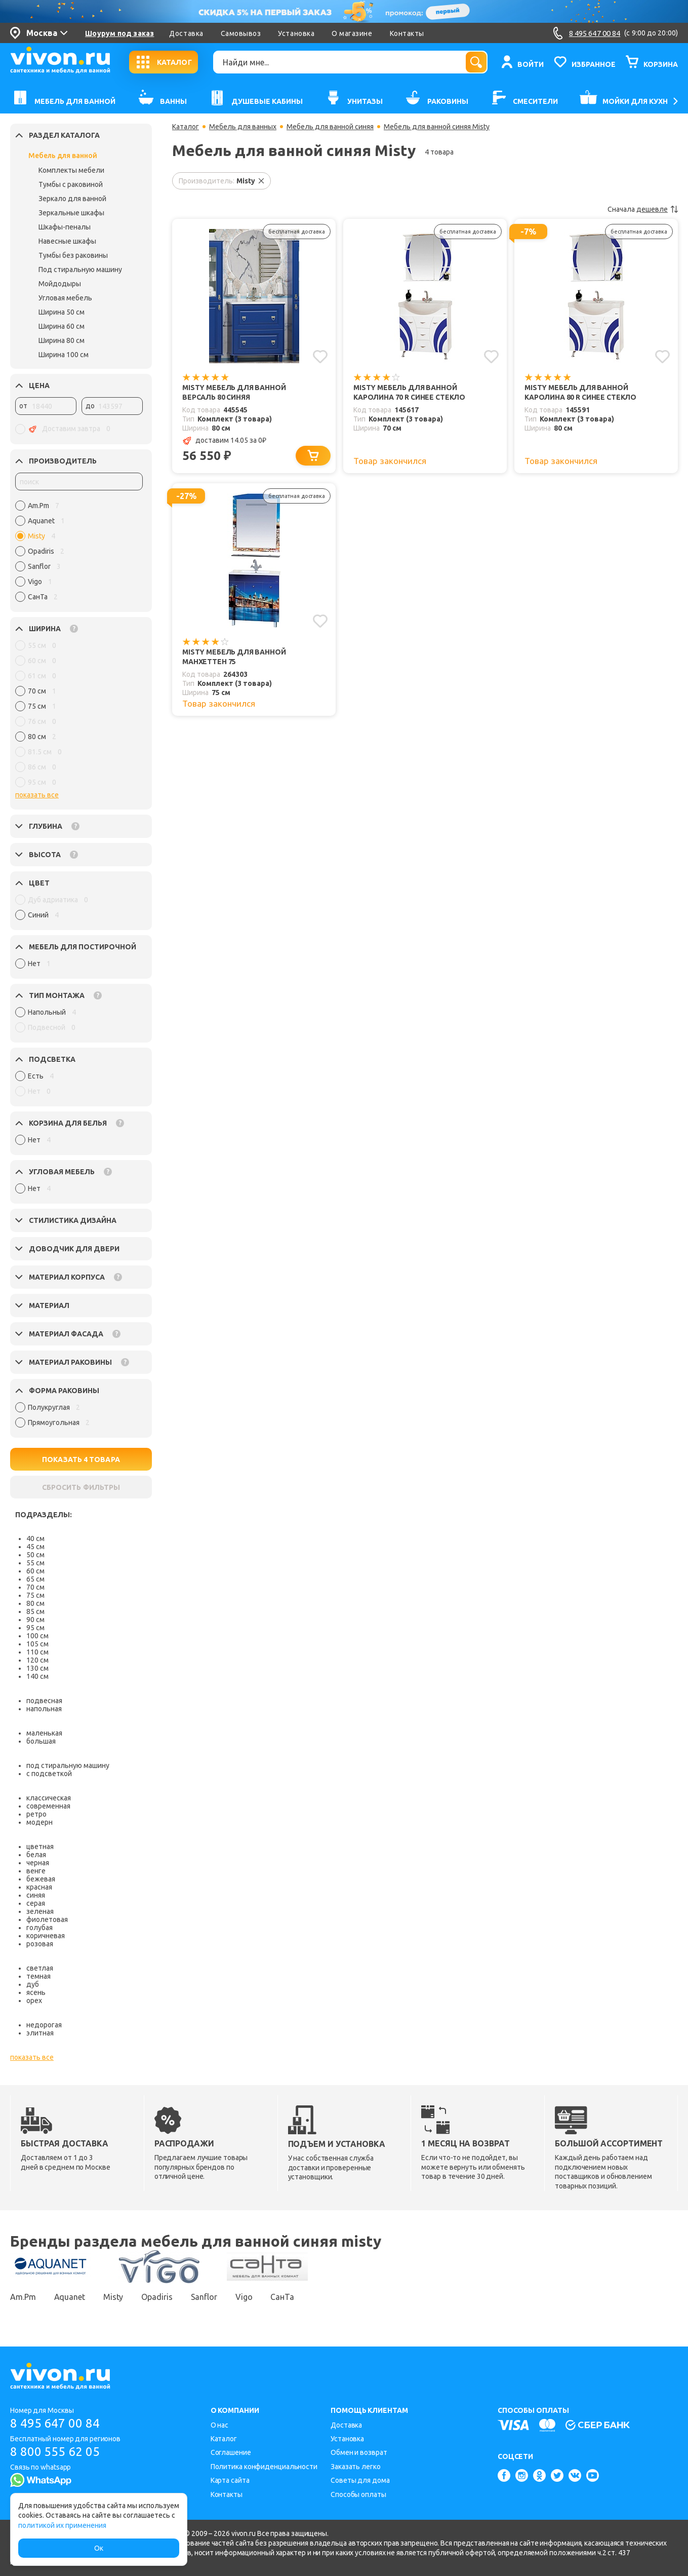 This screenshot has width=688, height=2576. Describe the element at coordinates (185, 127) in the screenshot. I see `Каталог` at that location.